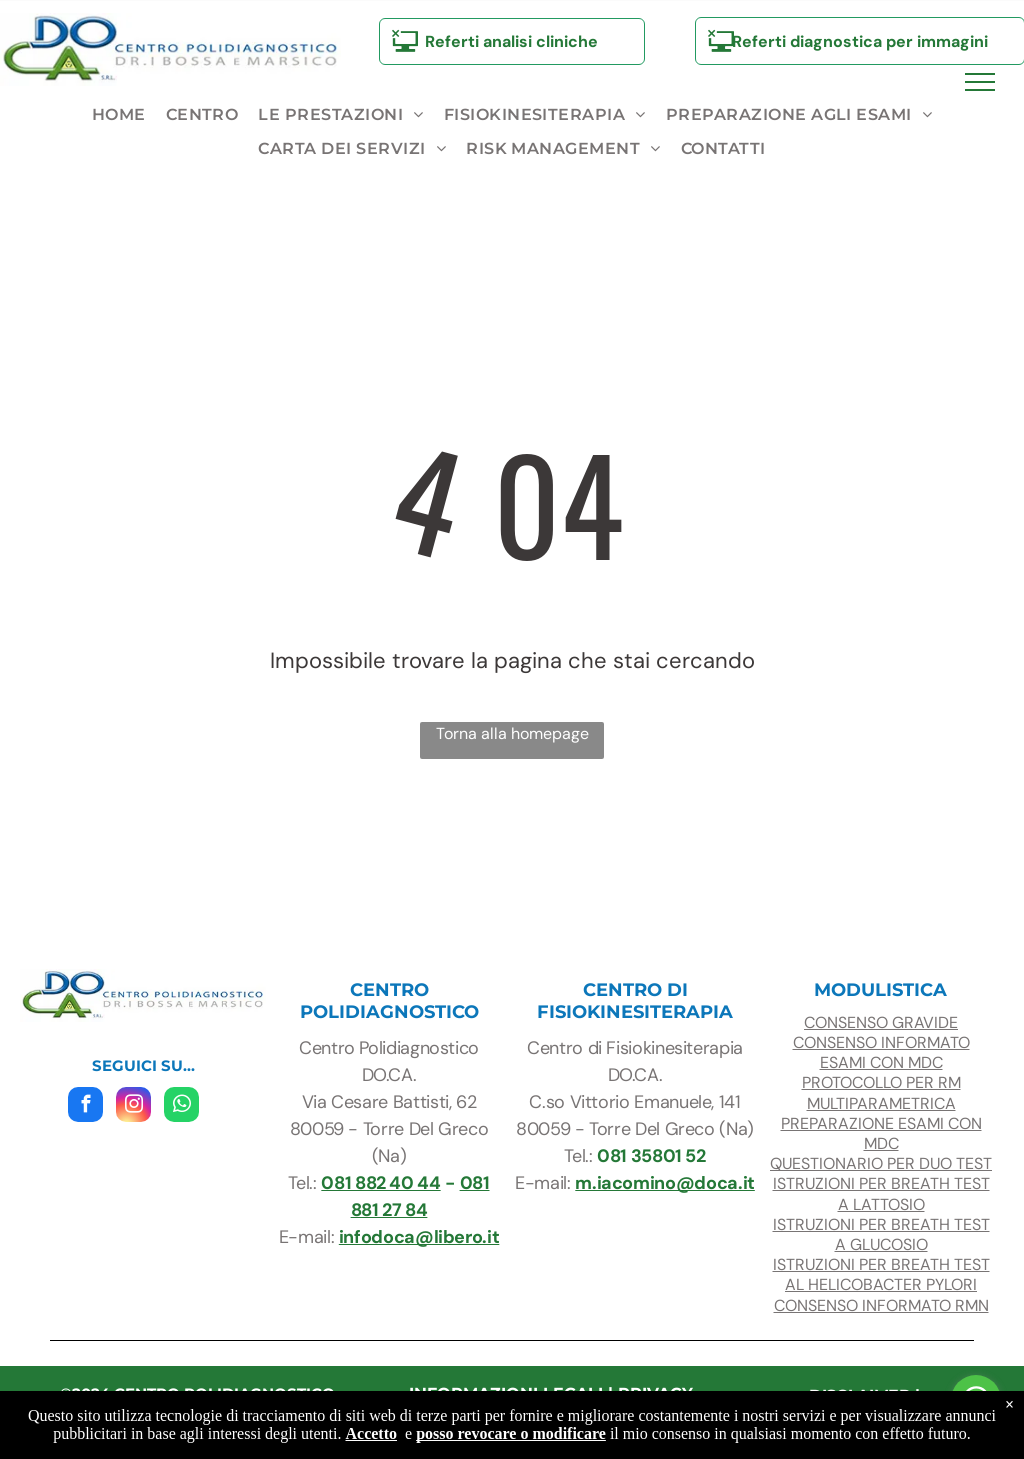 This screenshot has width=1024, height=1459. What do you see at coordinates (133, 1107) in the screenshot?
I see `[instagram]` at bounding box center [133, 1107].